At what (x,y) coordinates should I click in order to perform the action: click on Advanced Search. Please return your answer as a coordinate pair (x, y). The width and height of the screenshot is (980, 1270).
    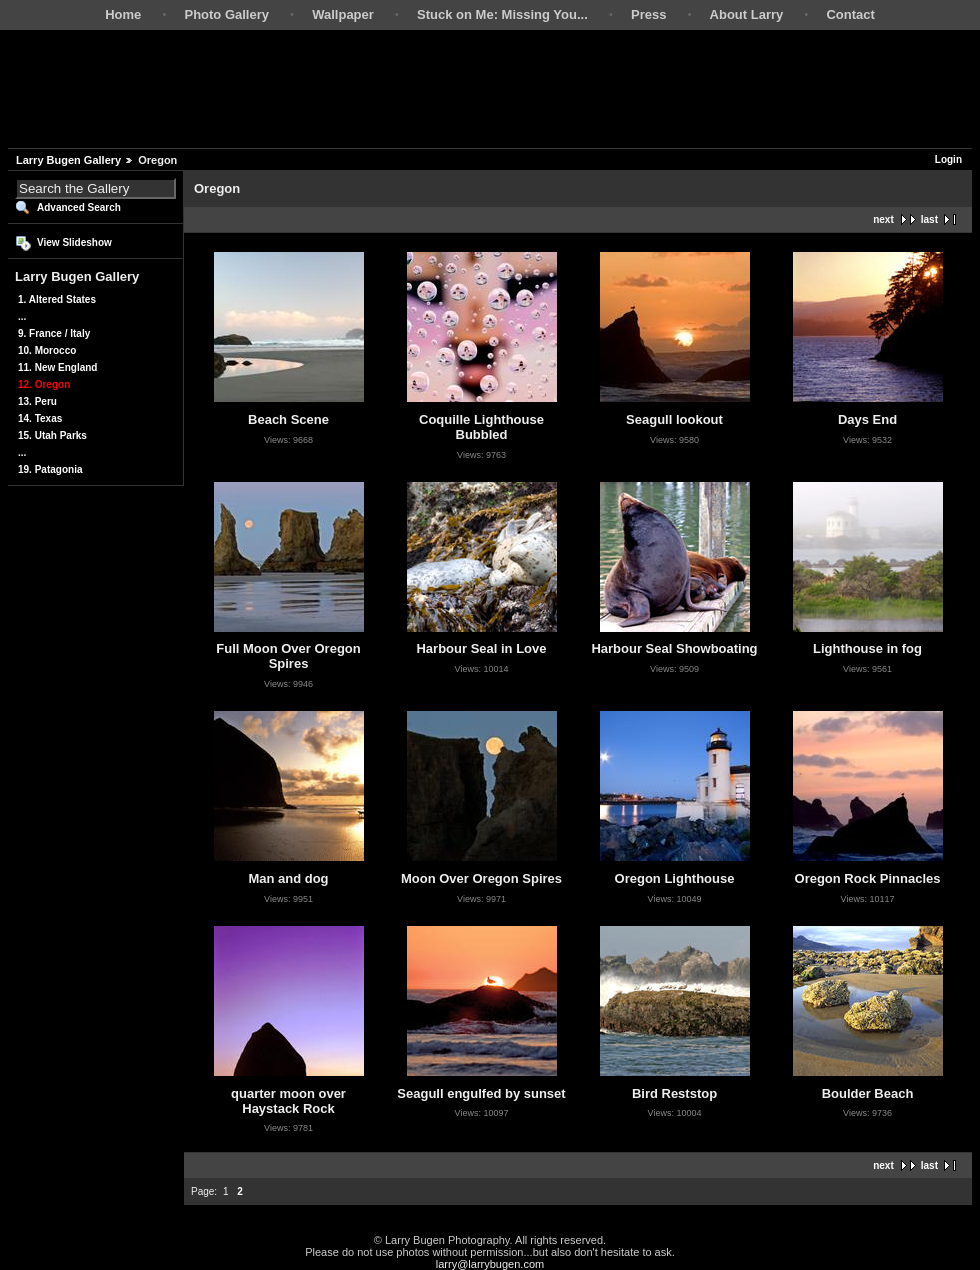
    Looking at the image, I should click on (79, 207).